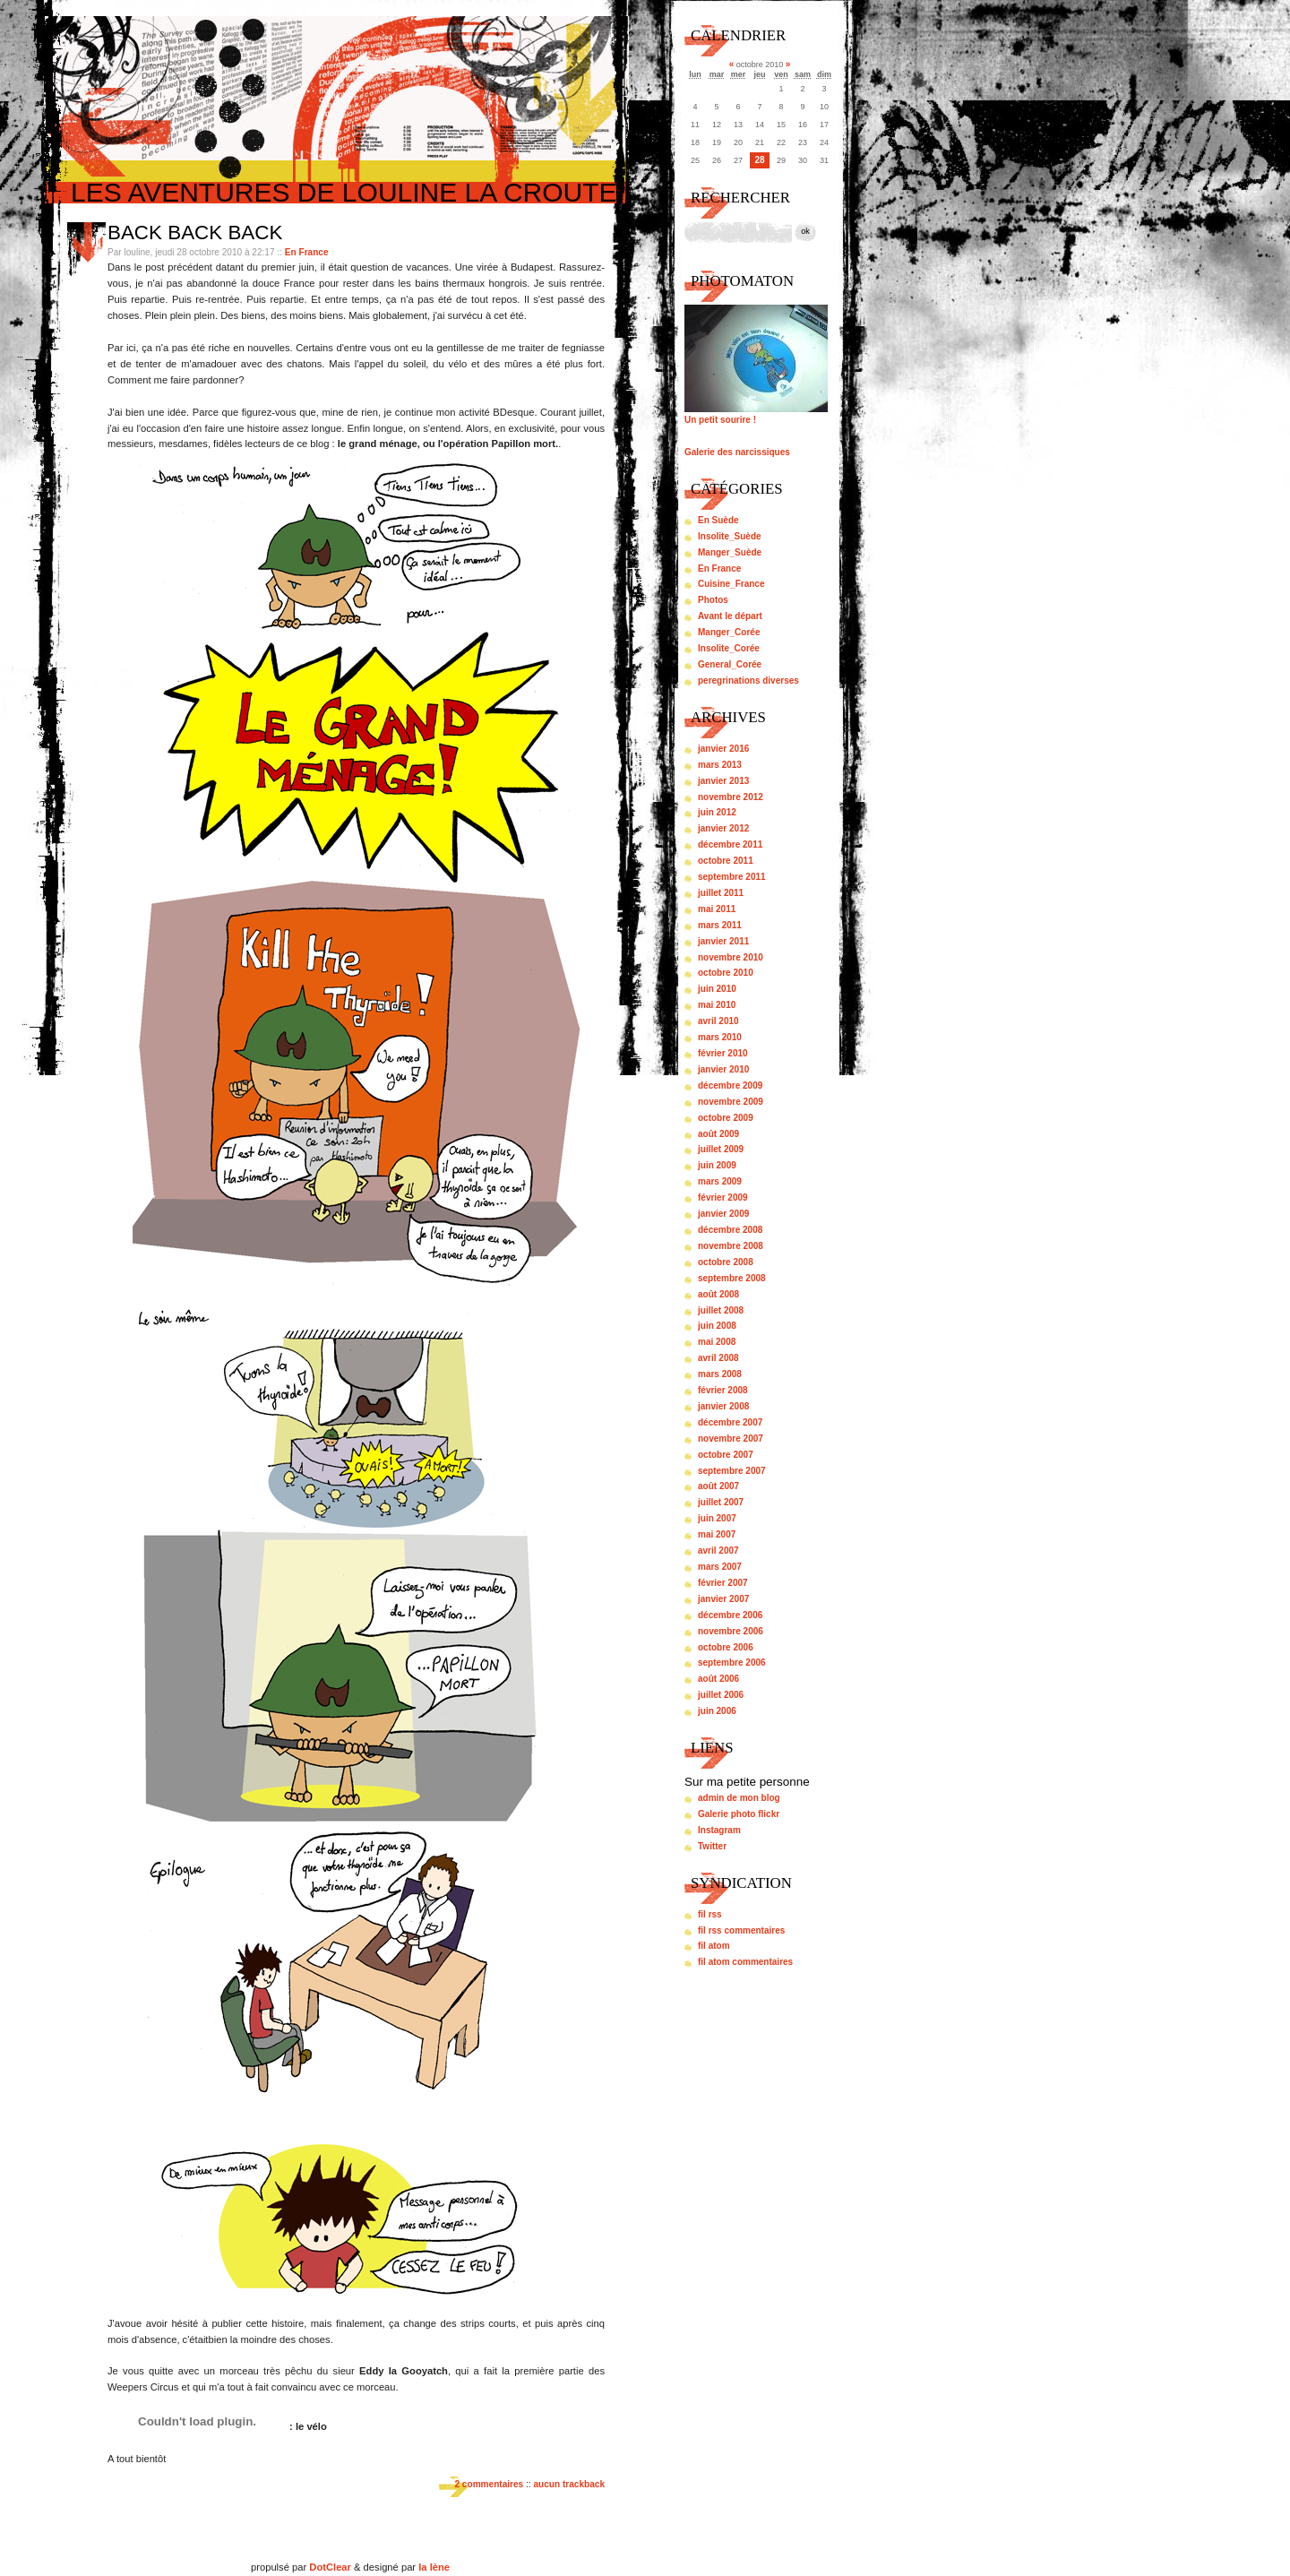  Describe the element at coordinates (725, 1118) in the screenshot. I see `octobre 2009` at that location.